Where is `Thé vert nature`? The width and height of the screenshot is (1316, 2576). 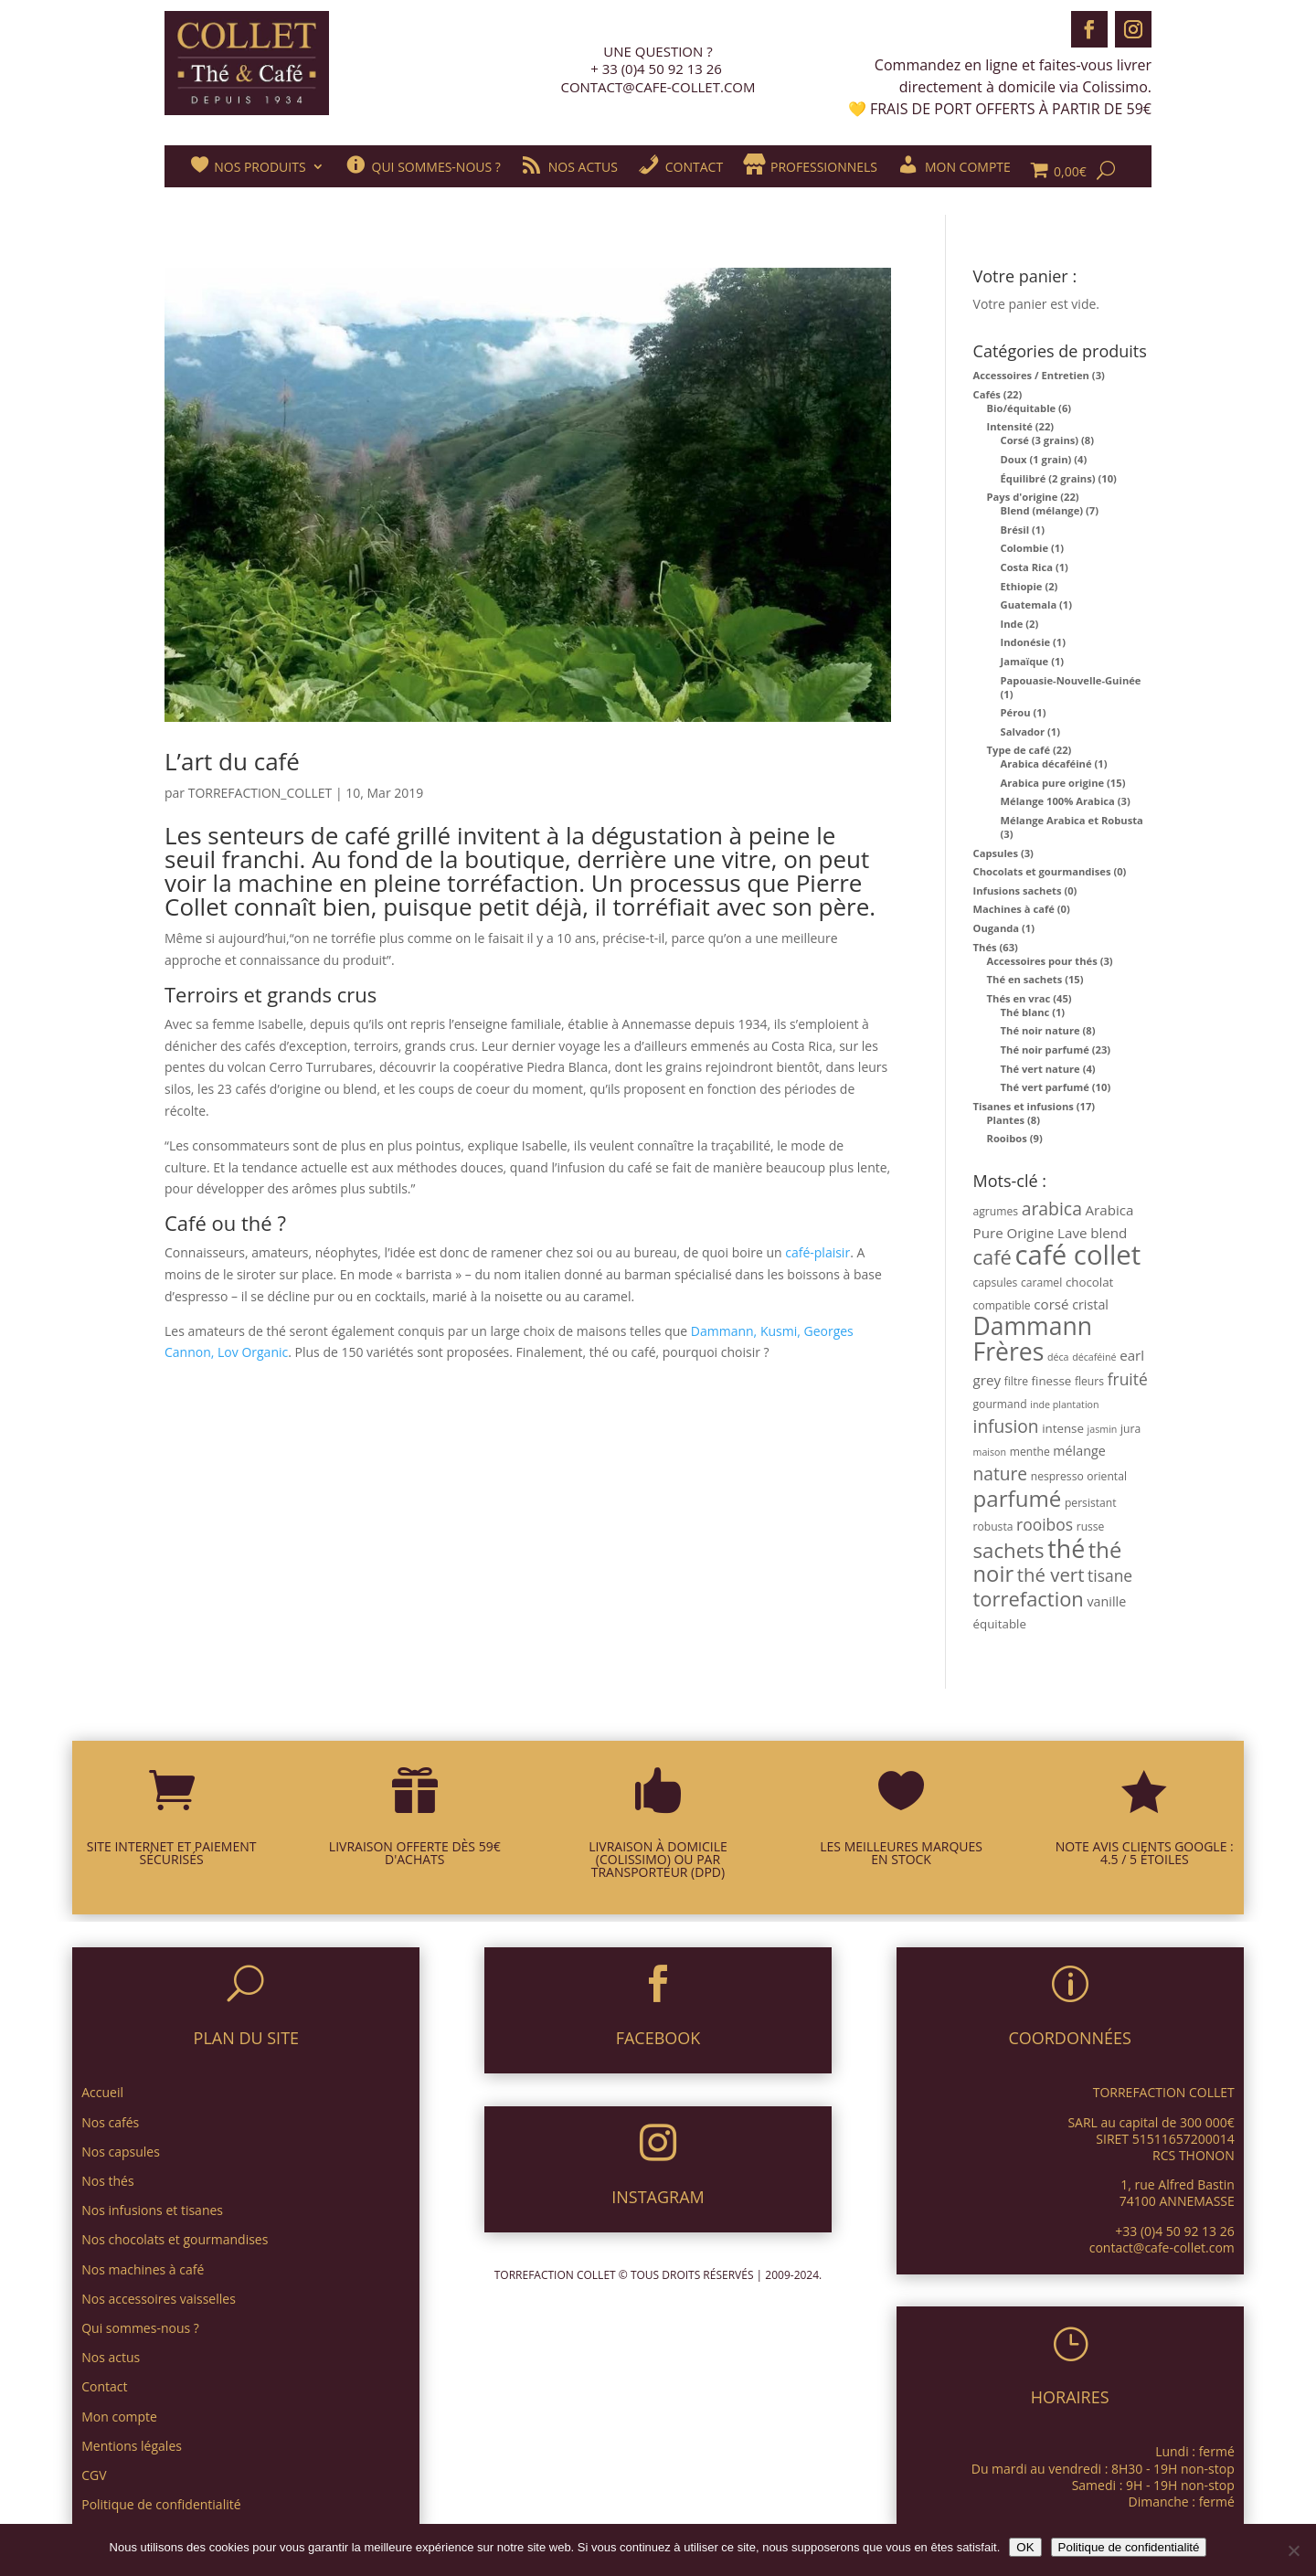
Thé vert nature is located at coordinates (1040, 1069).